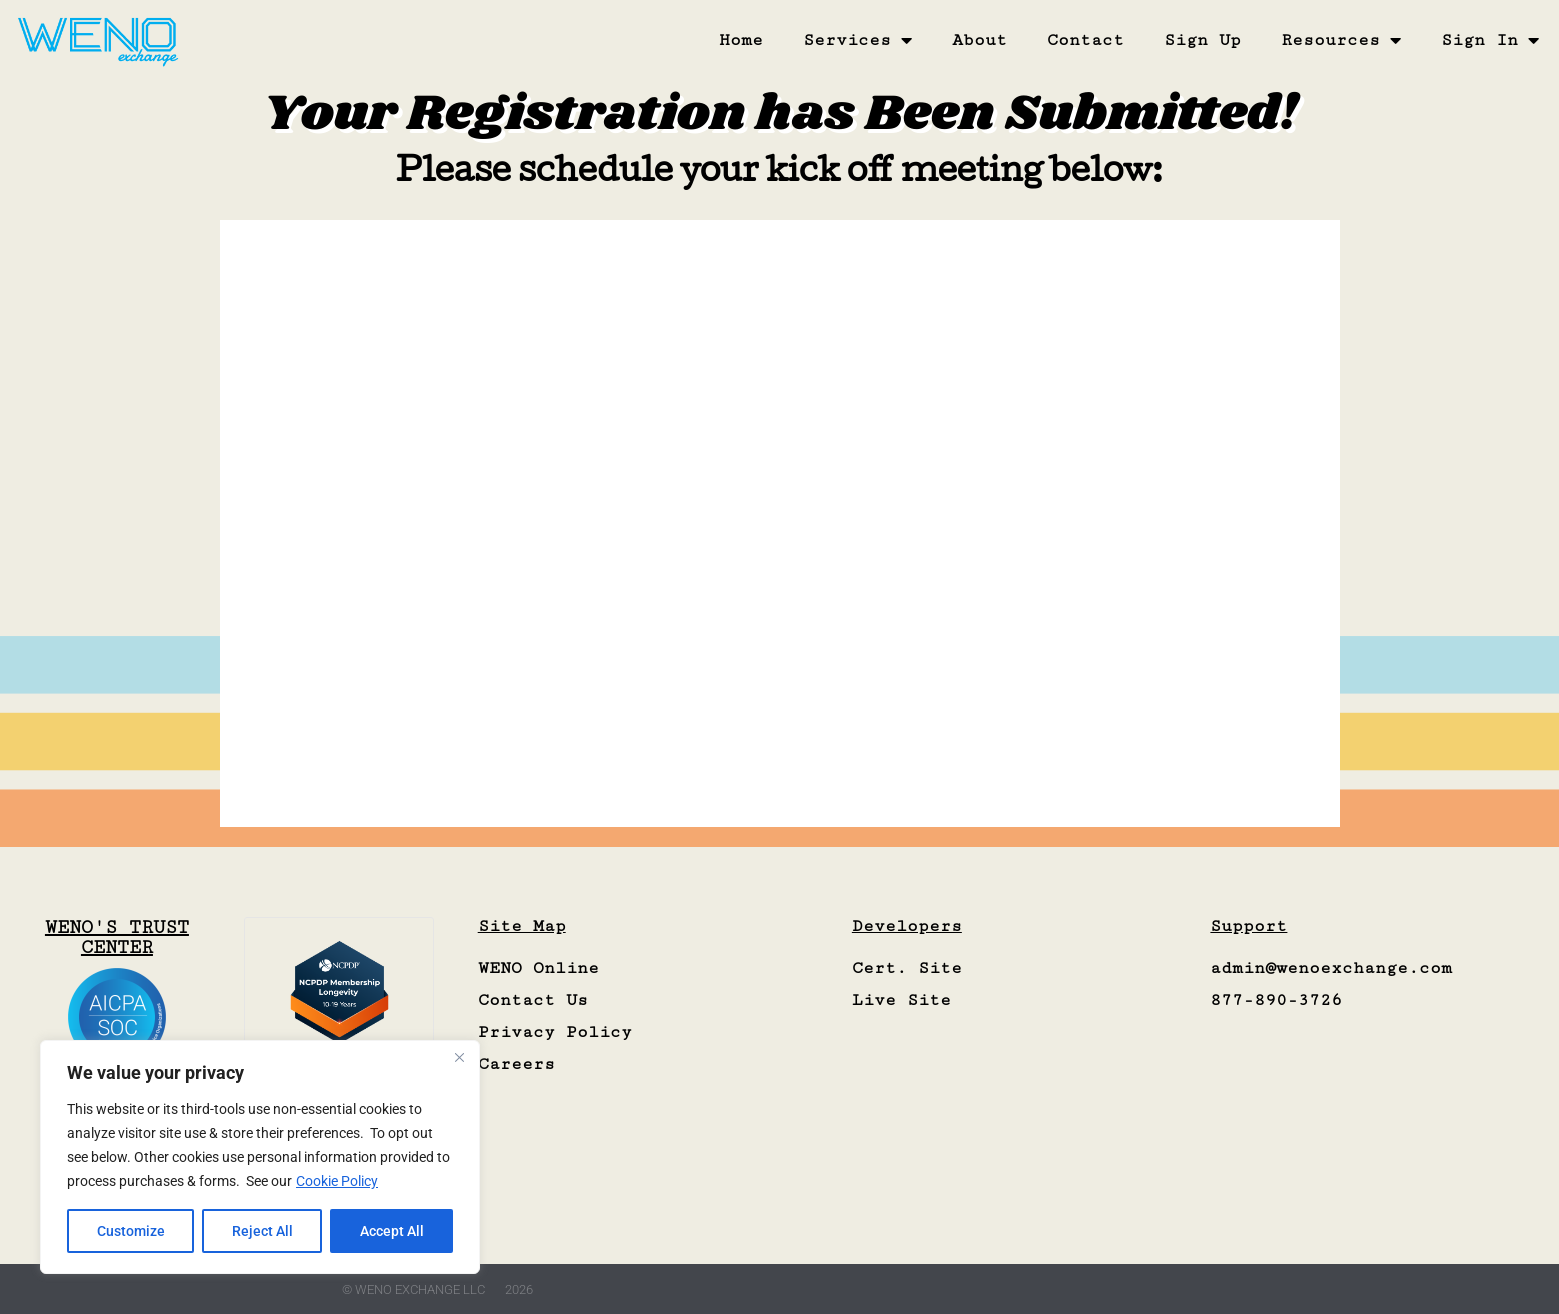 The width and height of the screenshot is (1559, 1314). I want to click on [region], so click(260, 1157).